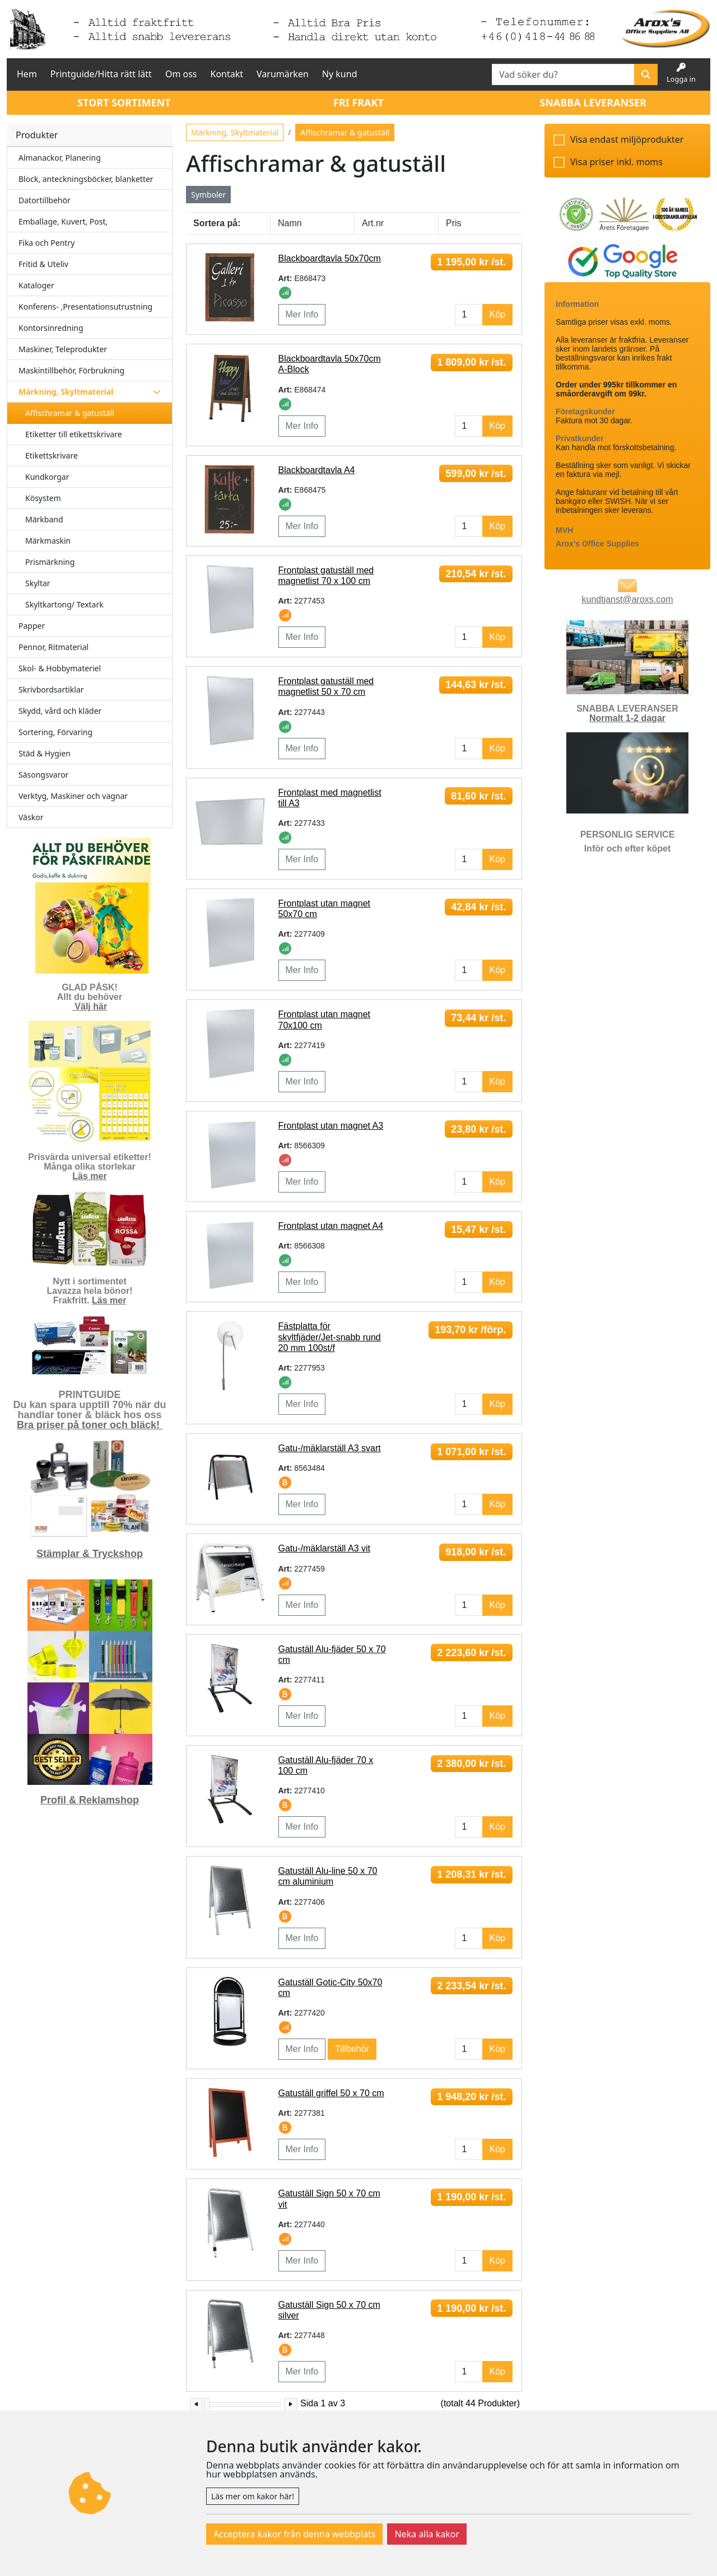  Describe the element at coordinates (27, 74) in the screenshot. I see `Hem` at that location.